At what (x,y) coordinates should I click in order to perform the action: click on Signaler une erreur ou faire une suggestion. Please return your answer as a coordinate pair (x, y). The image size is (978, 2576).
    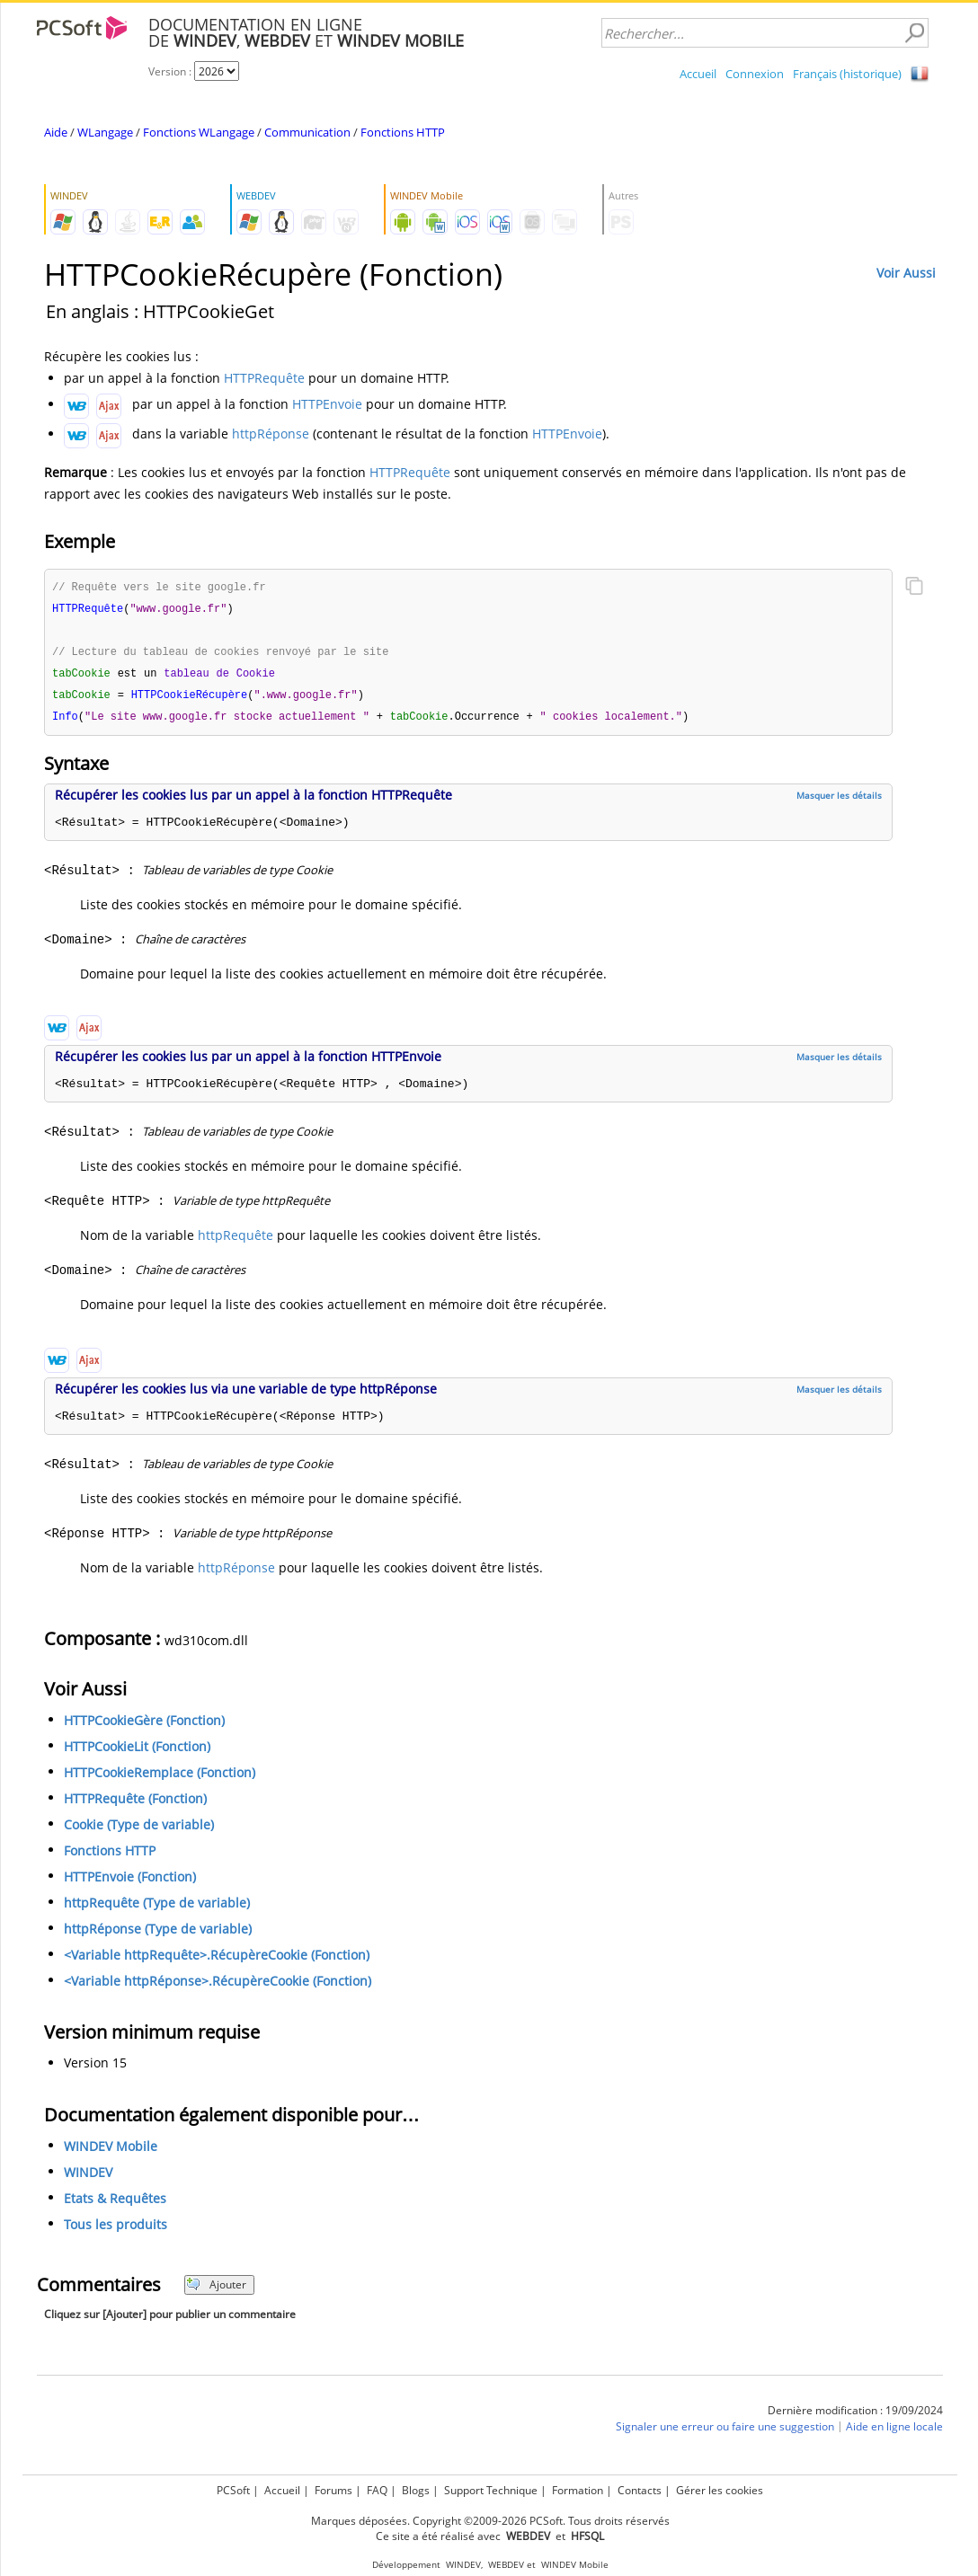
    Looking at the image, I should click on (725, 2431).